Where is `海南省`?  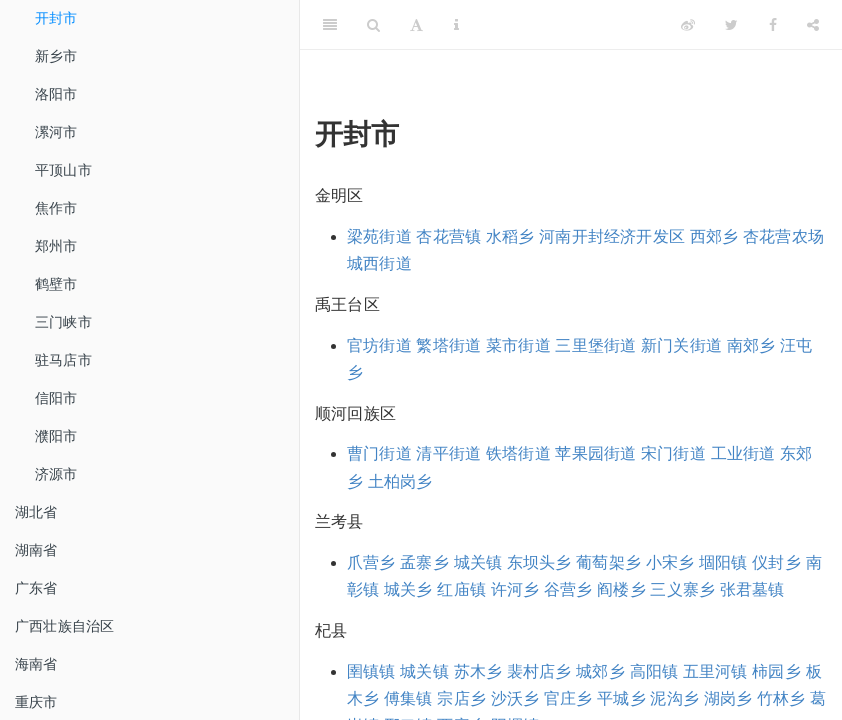 海南省 is located at coordinates (36, 664).